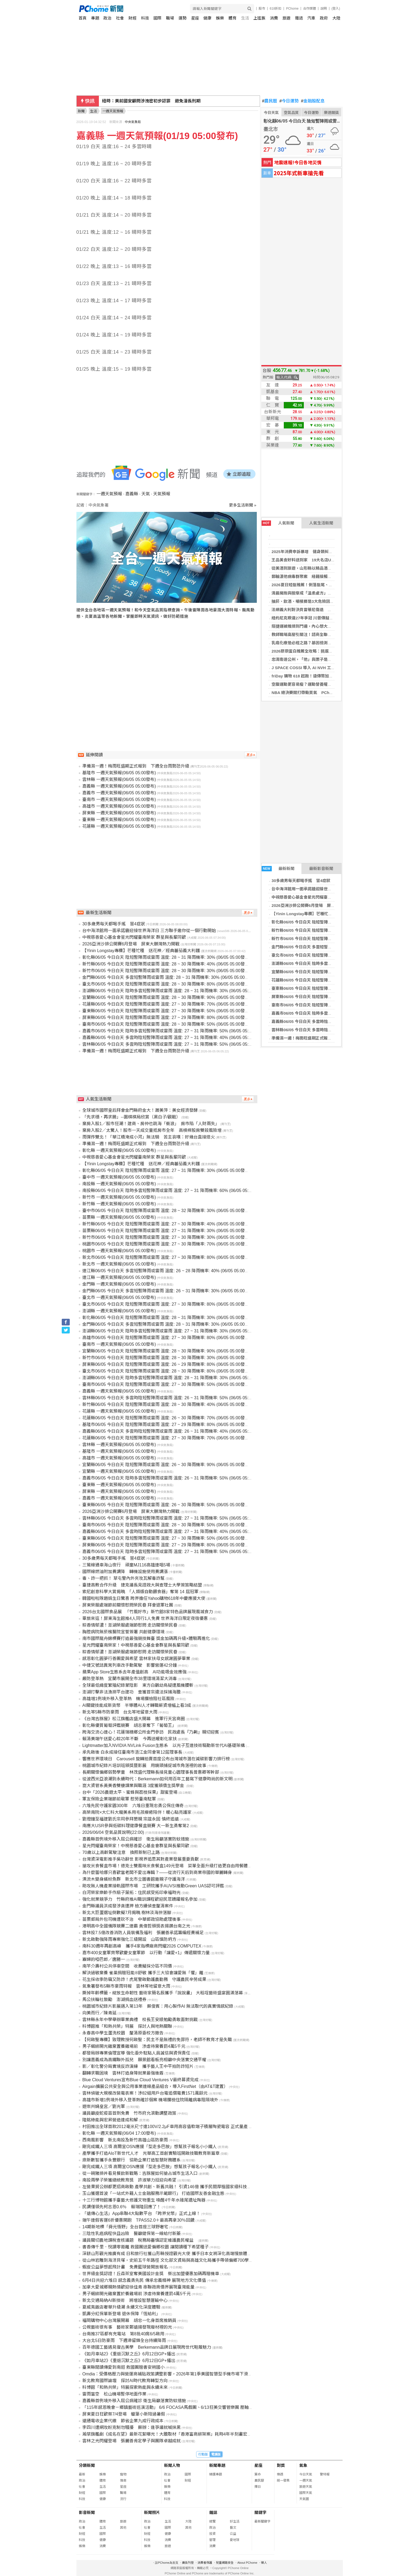 The image size is (419, 2576). What do you see at coordinates (125, 1571) in the screenshot?
I see `國際線燃油附加費調降 轉機設施使用費調漲` at bounding box center [125, 1571].